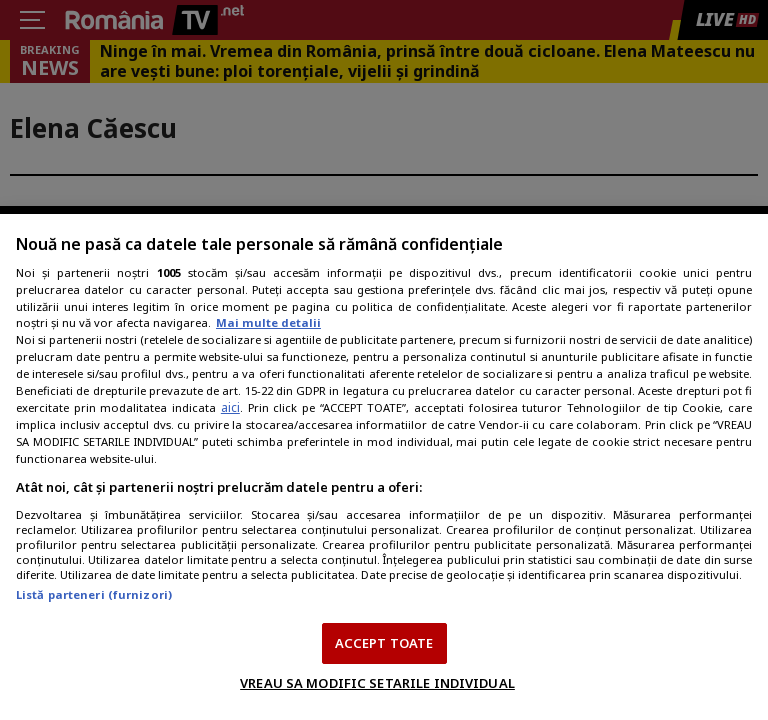 This screenshot has width=768, height=720. What do you see at coordinates (94, 594) in the screenshot?
I see `Listă parteneri (furnizori)` at bounding box center [94, 594].